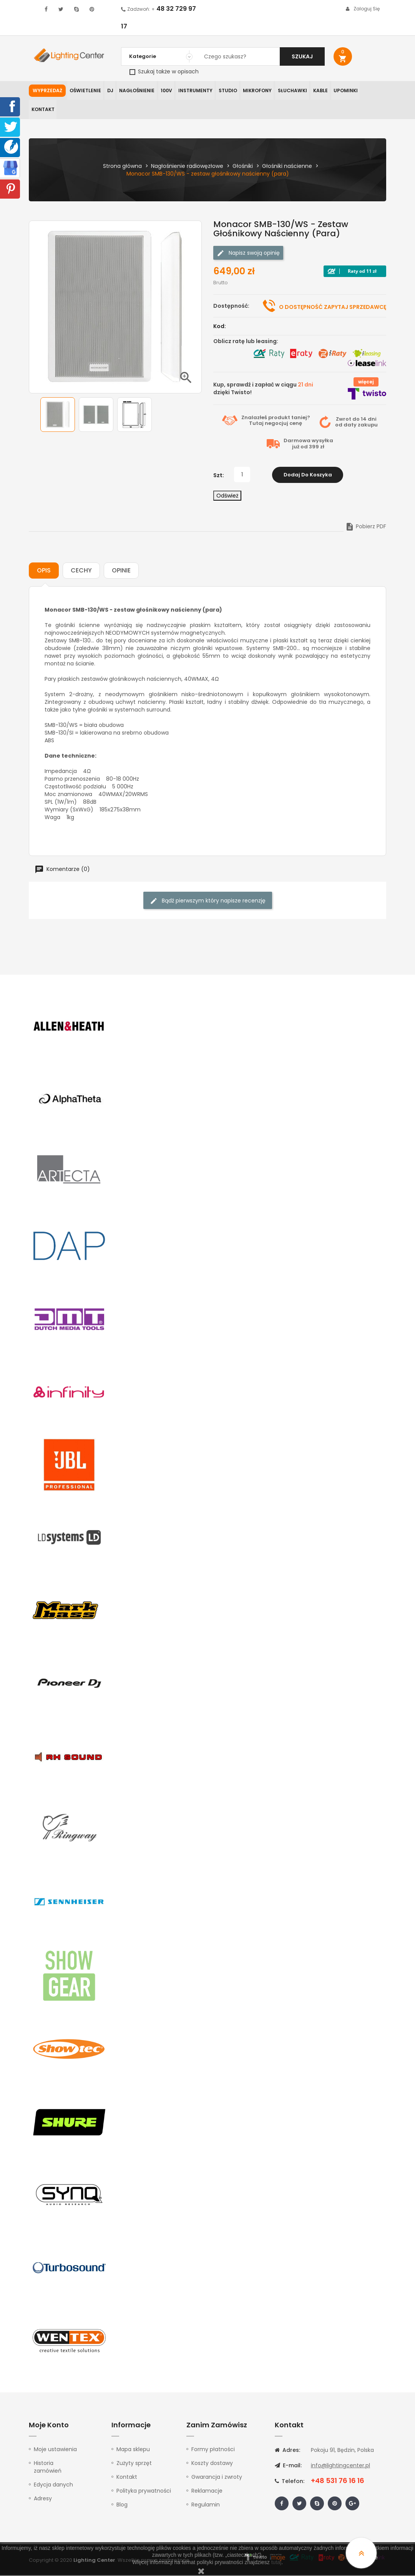  Describe the element at coordinates (121, 571) in the screenshot. I see `Opinie` at that location.